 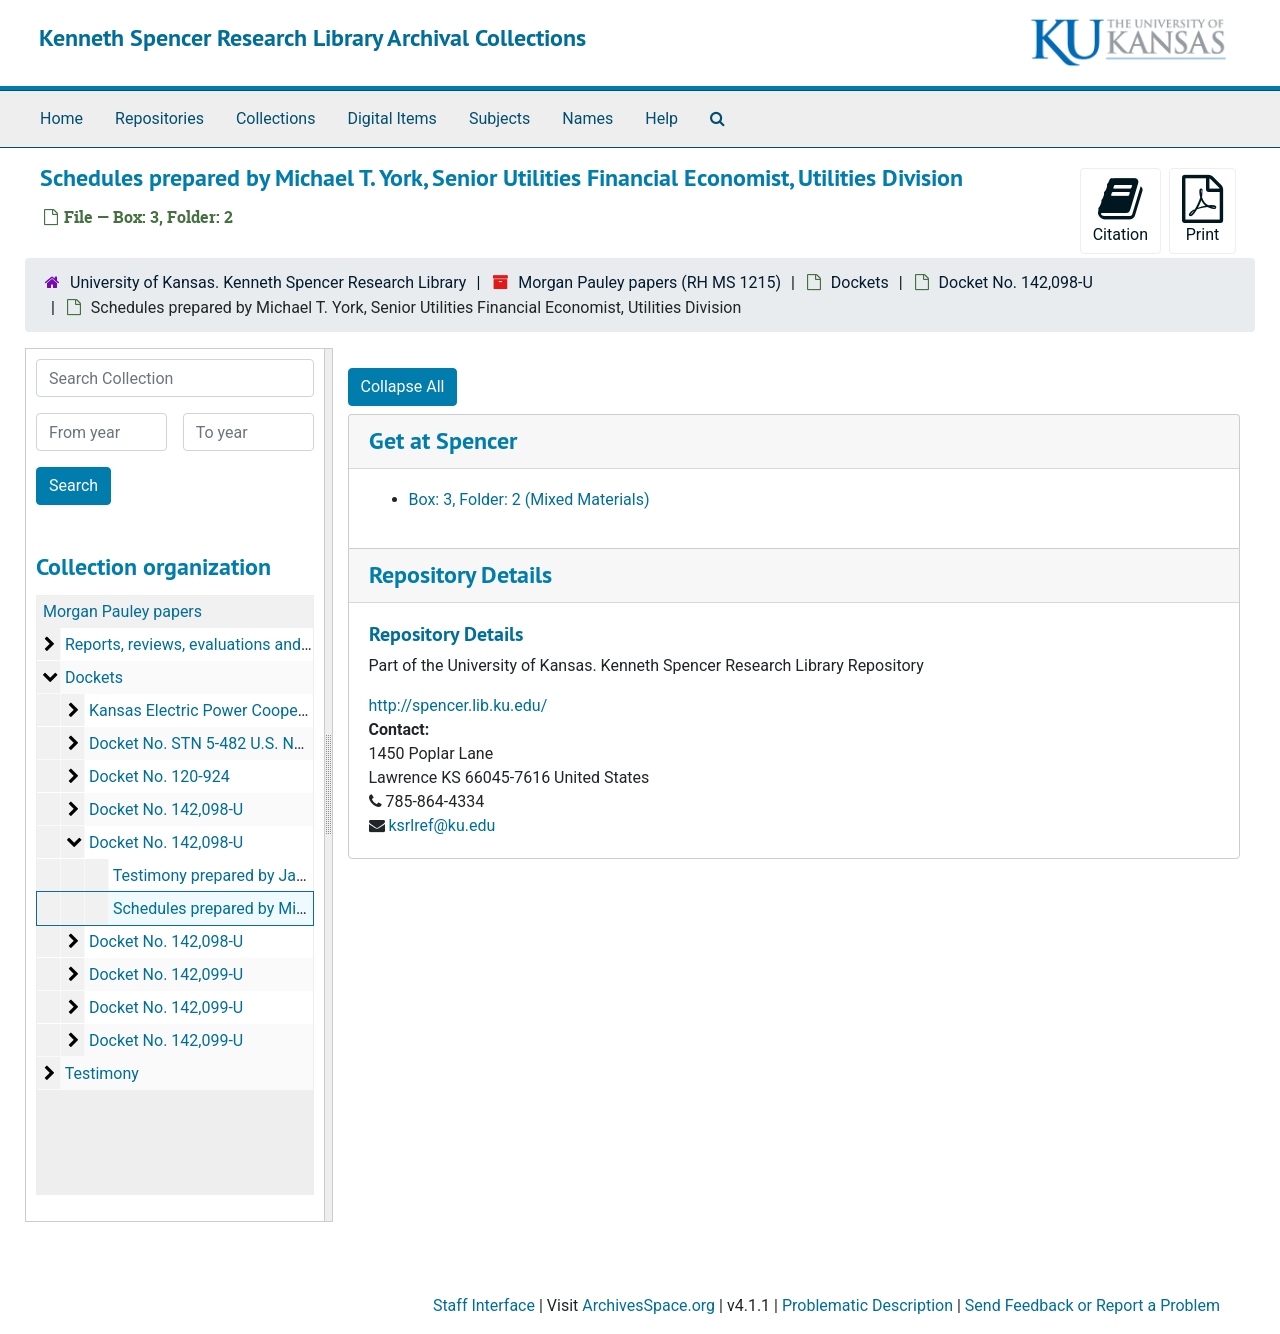 I want to click on Citation, so click(x=1120, y=209).